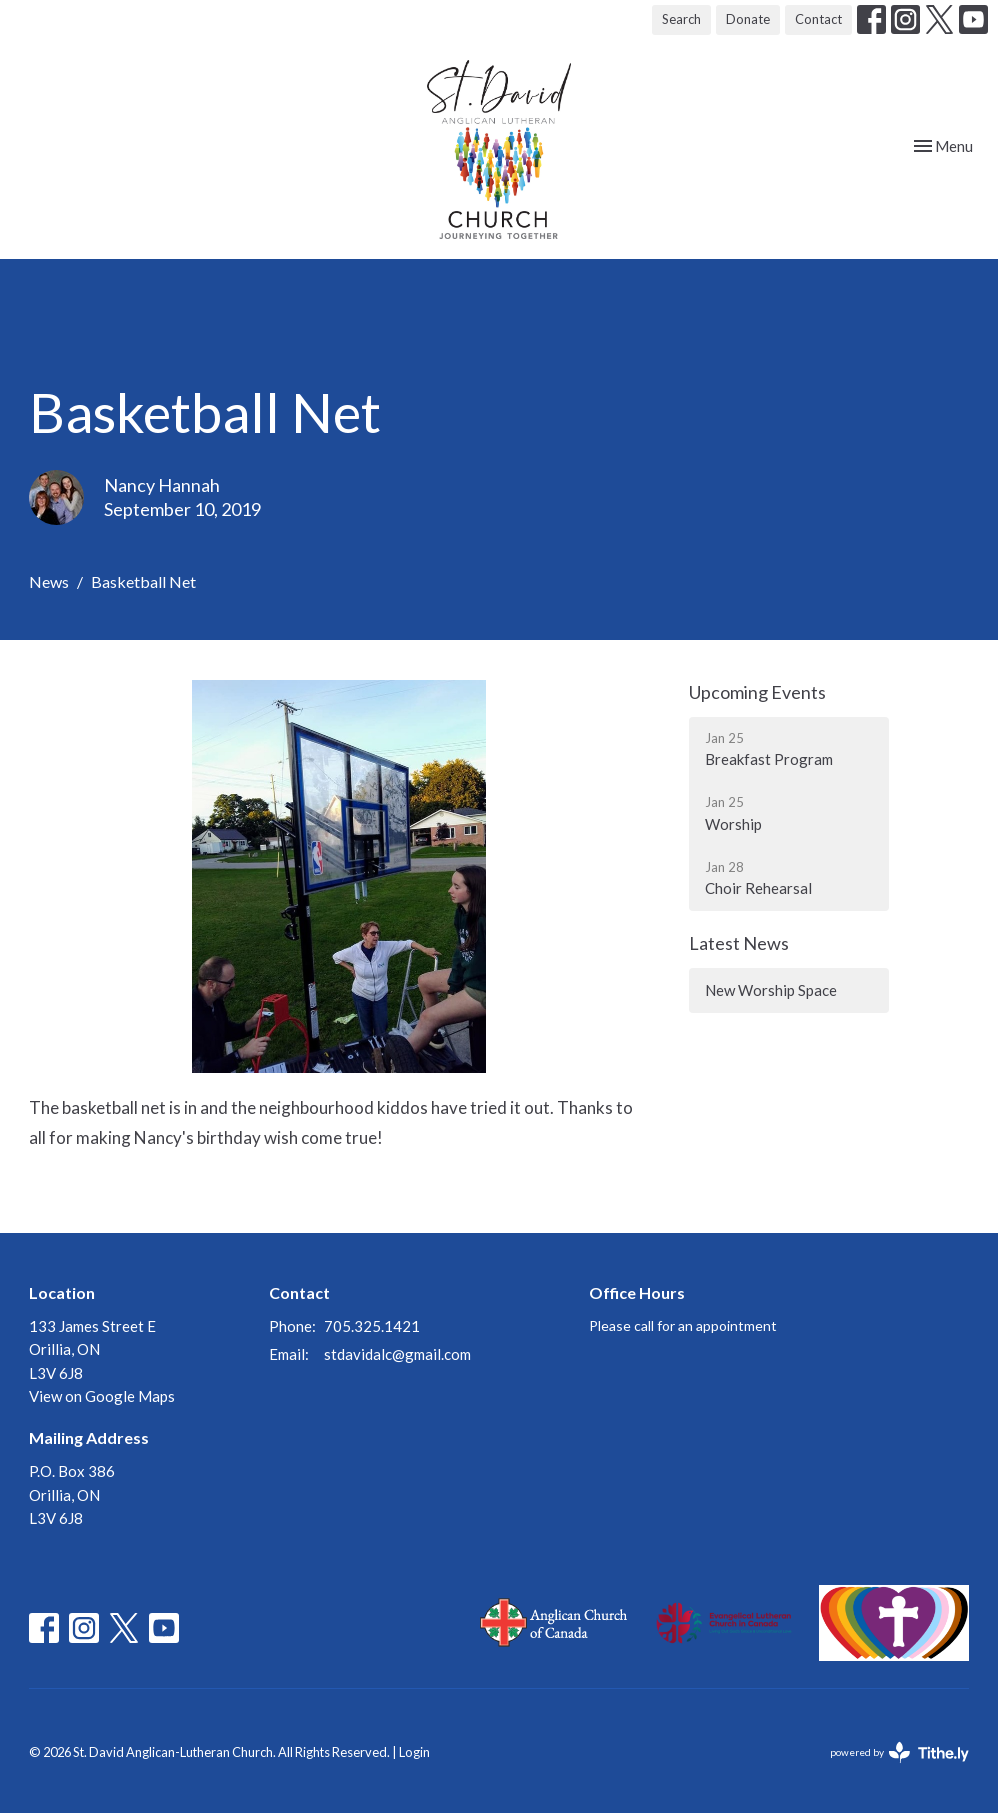 This screenshot has height=1813, width=998. Describe the element at coordinates (748, 19) in the screenshot. I see `Donate` at that location.